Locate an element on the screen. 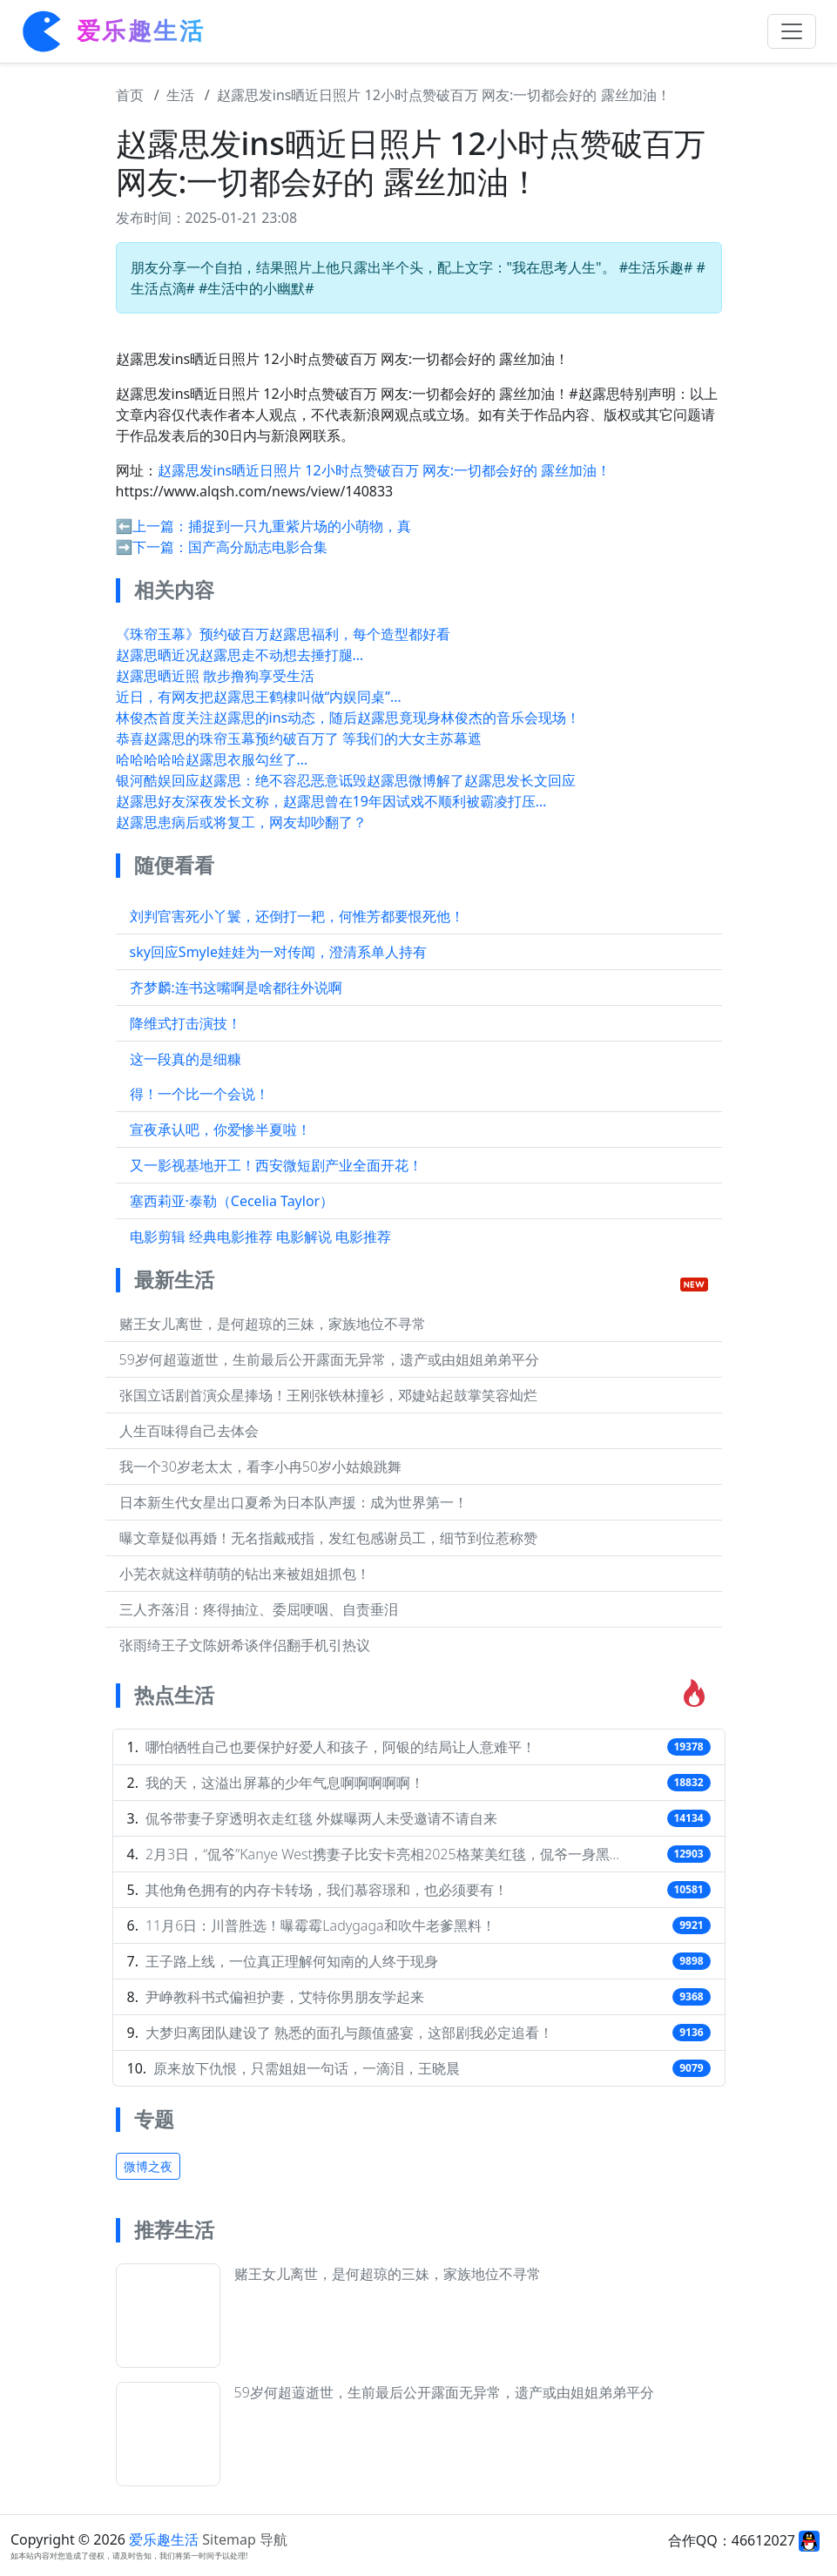 The height and width of the screenshot is (2576, 837). 降维式打击演技！ is located at coordinates (185, 1023).